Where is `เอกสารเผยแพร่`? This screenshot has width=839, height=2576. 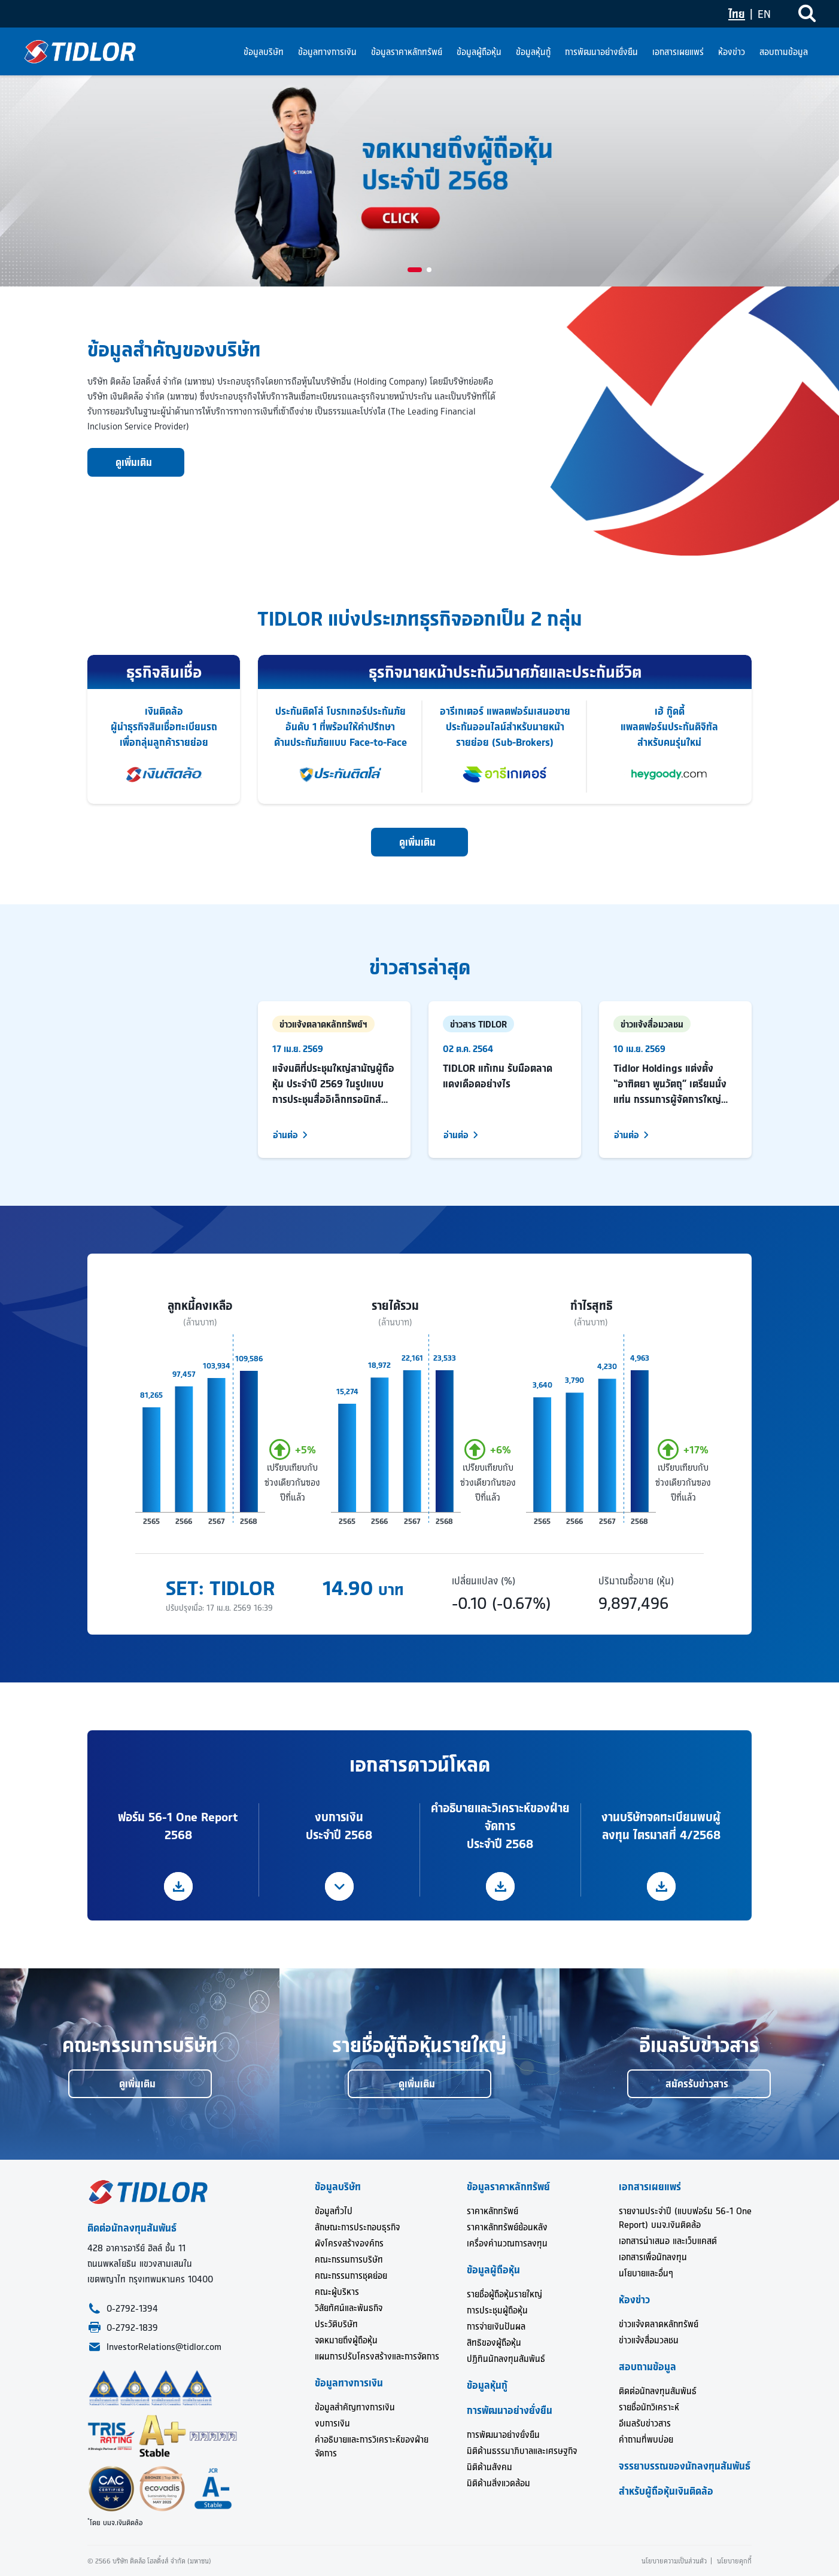
เอกสารเผยแพร่ is located at coordinates (678, 52).